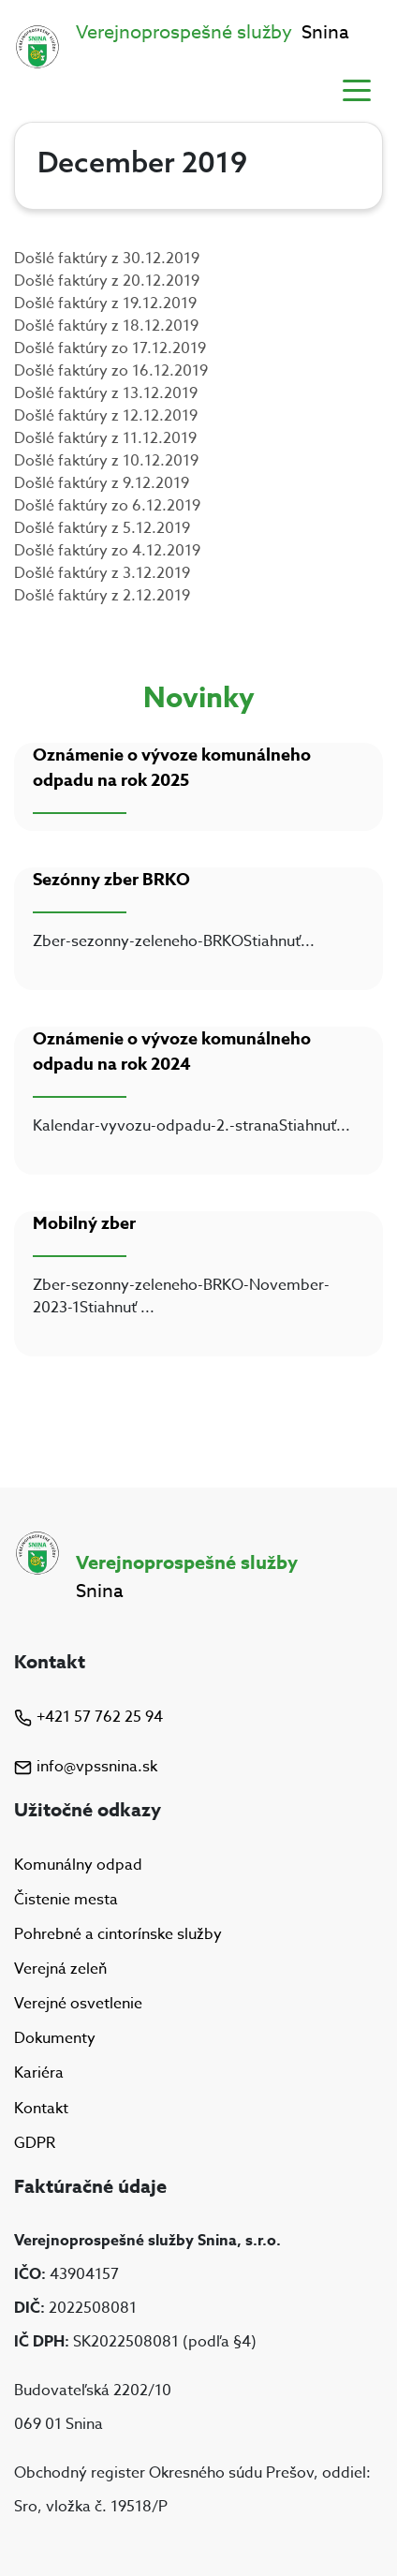  I want to click on Došlé faktúry z 20.12.2019, so click(106, 281).